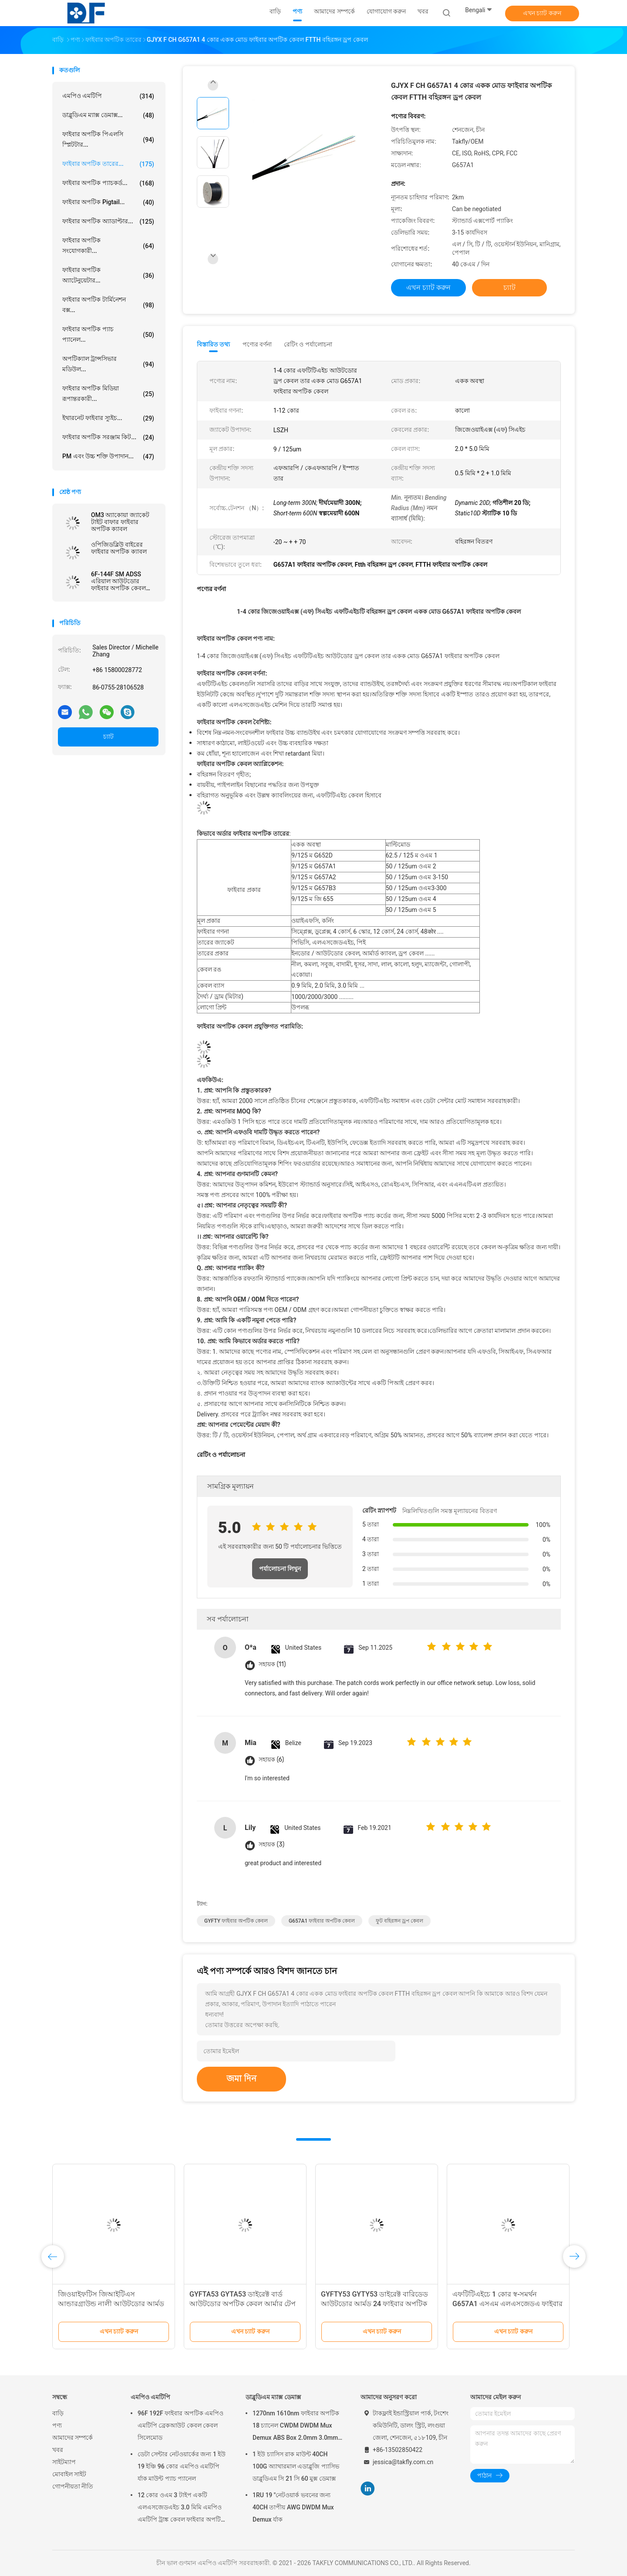 The width and height of the screenshot is (627, 2576). I want to click on 96F 192F ফাইবার অপটিক এমপিও এমটিপি ব্রেকআউট কেবল কেবল সিলেমোড, so click(180, 2425).